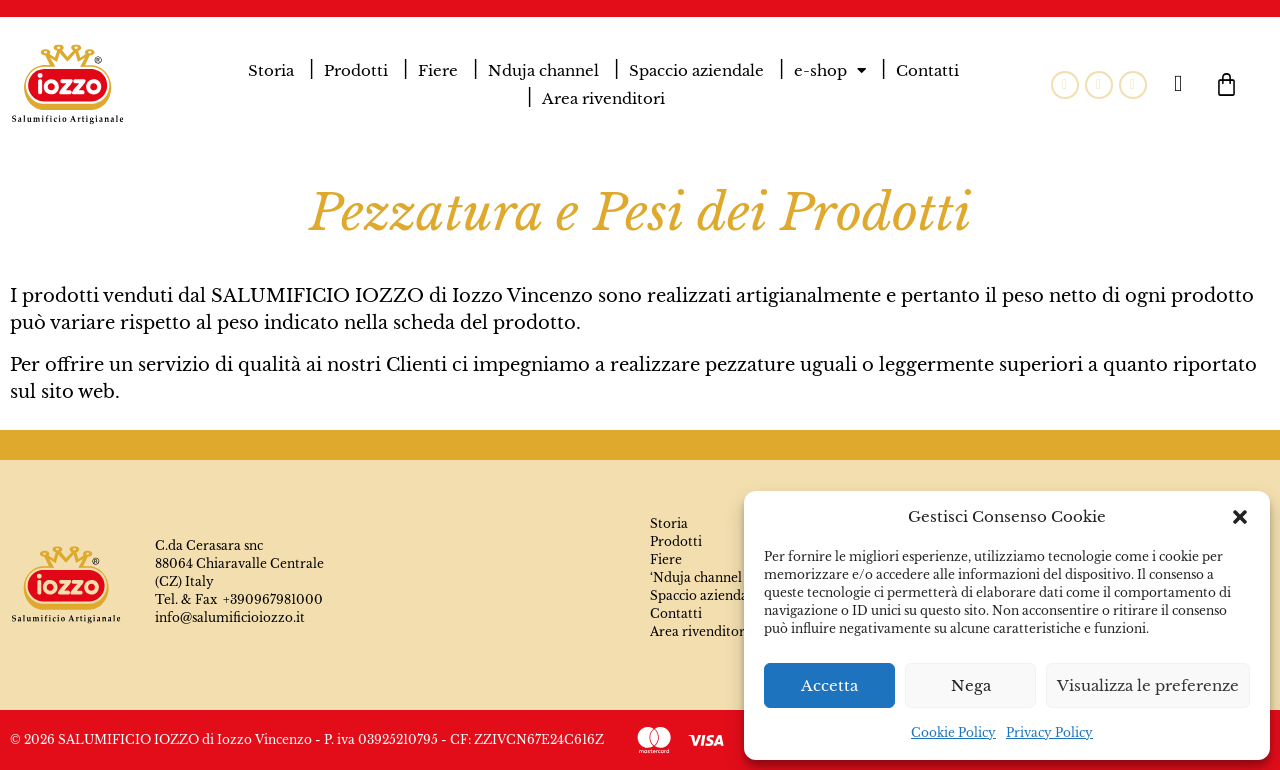  What do you see at coordinates (356, 70) in the screenshot?
I see `Prodotti` at bounding box center [356, 70].